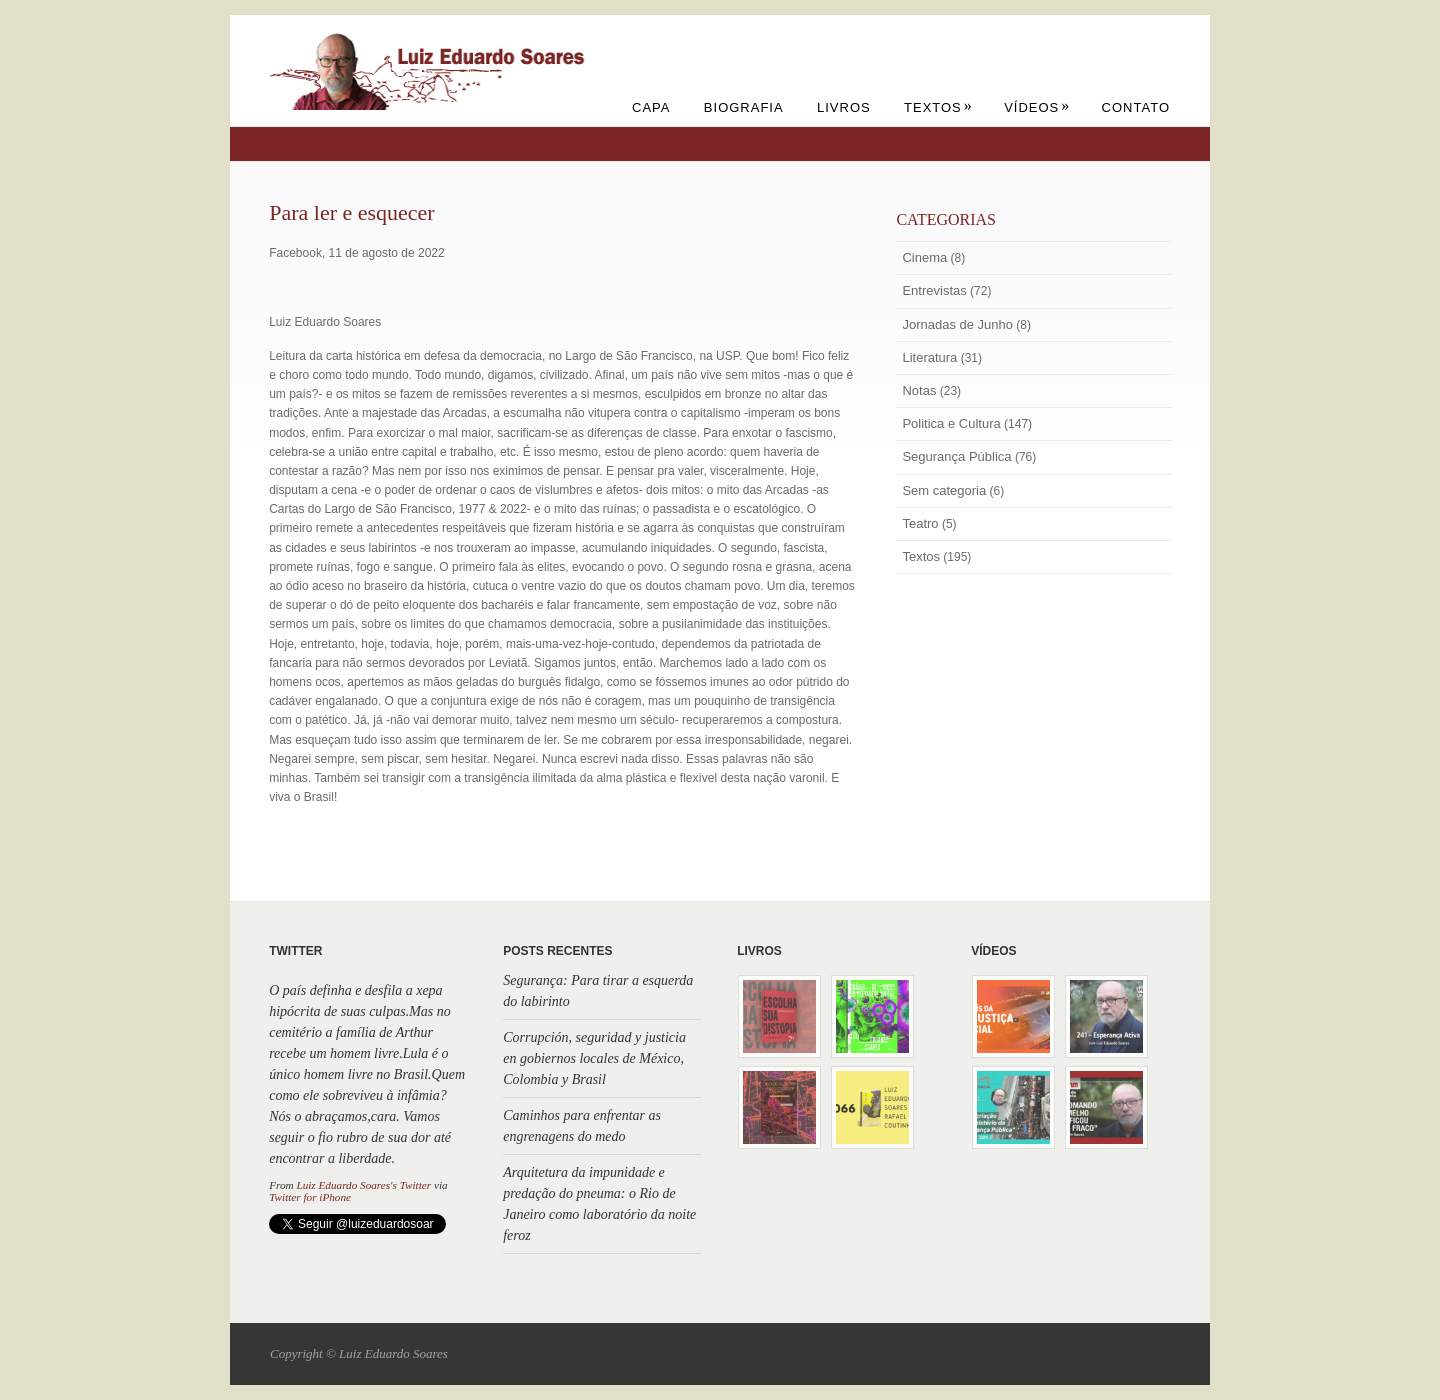 Image resolution: width=1440 pixels, height=1400 pixels. Describe the element at coordinates (844, 107) in the screenshot. I see `Livros` at that location.